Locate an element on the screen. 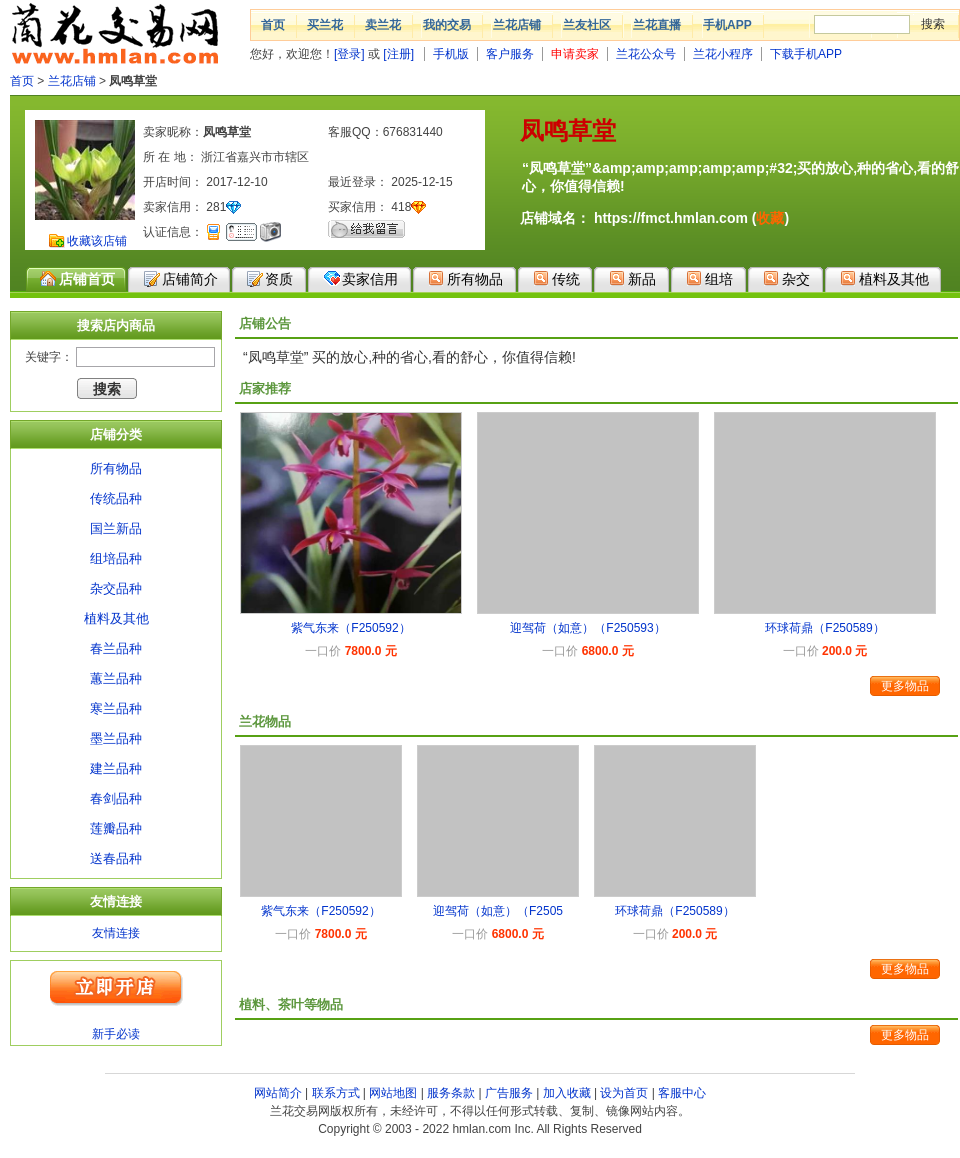 The width and height of the screenshot is (960, 1158). 设为首页 is located at coordinates (624, 1093).